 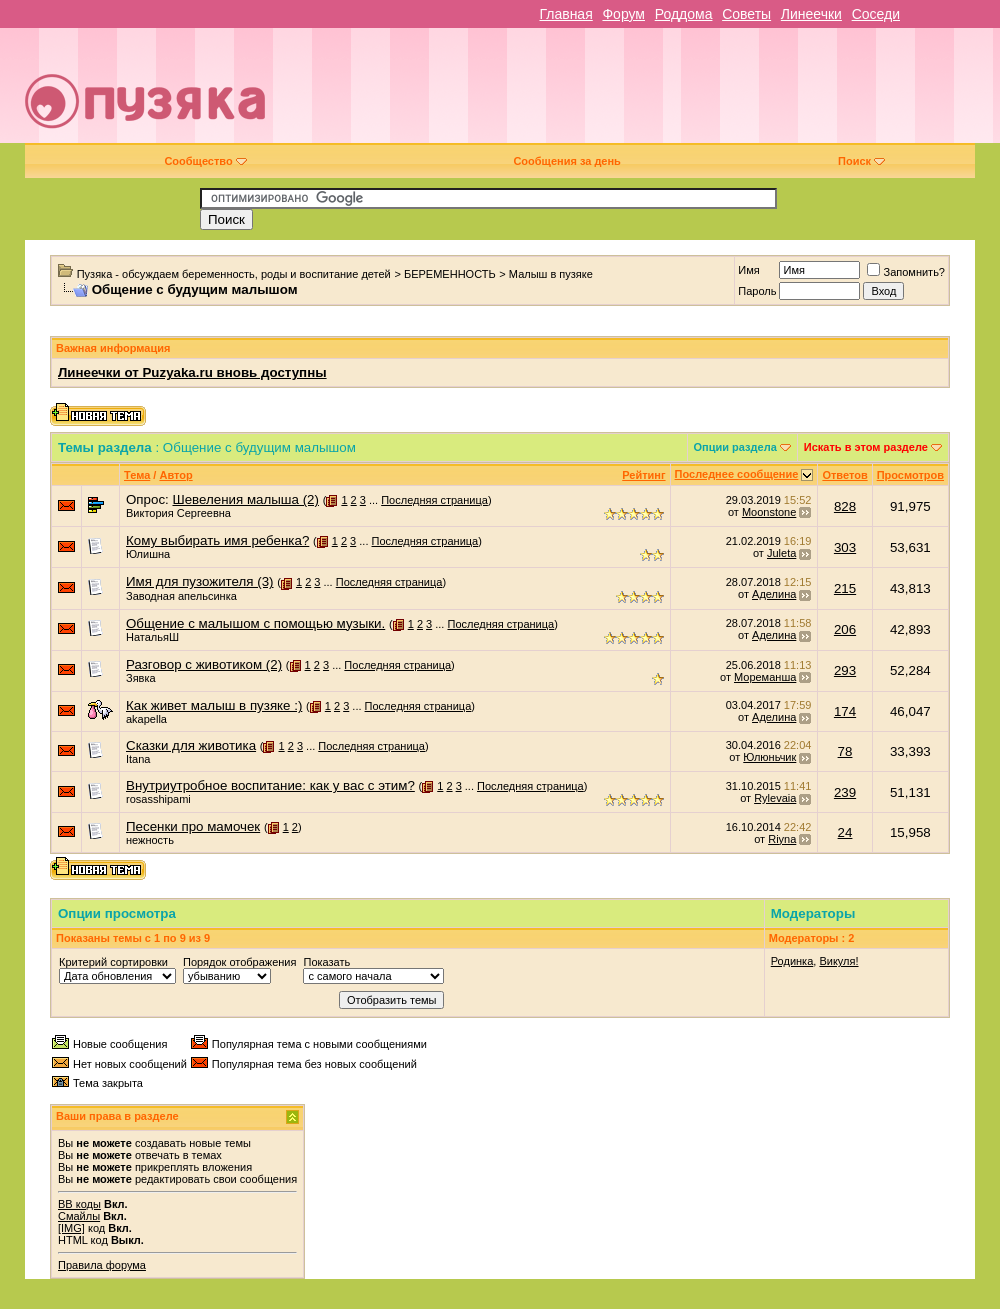 I want to click on Запомнить?, so click(x=906, y=272).